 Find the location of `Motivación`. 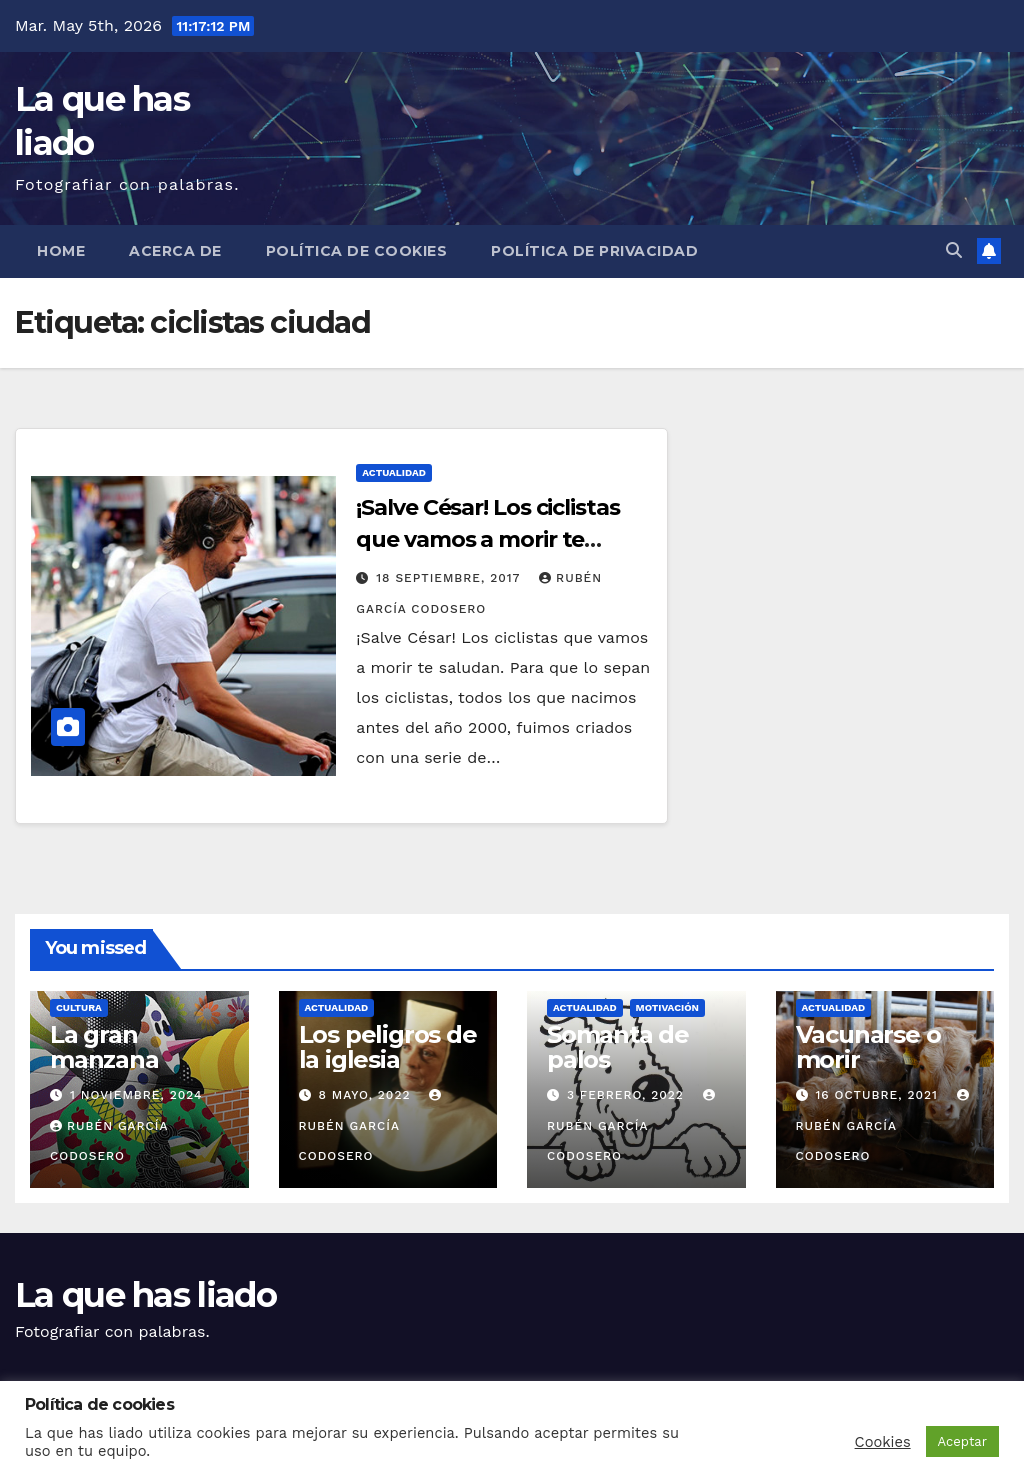

Motivación is located at coordinates (667, 1007).